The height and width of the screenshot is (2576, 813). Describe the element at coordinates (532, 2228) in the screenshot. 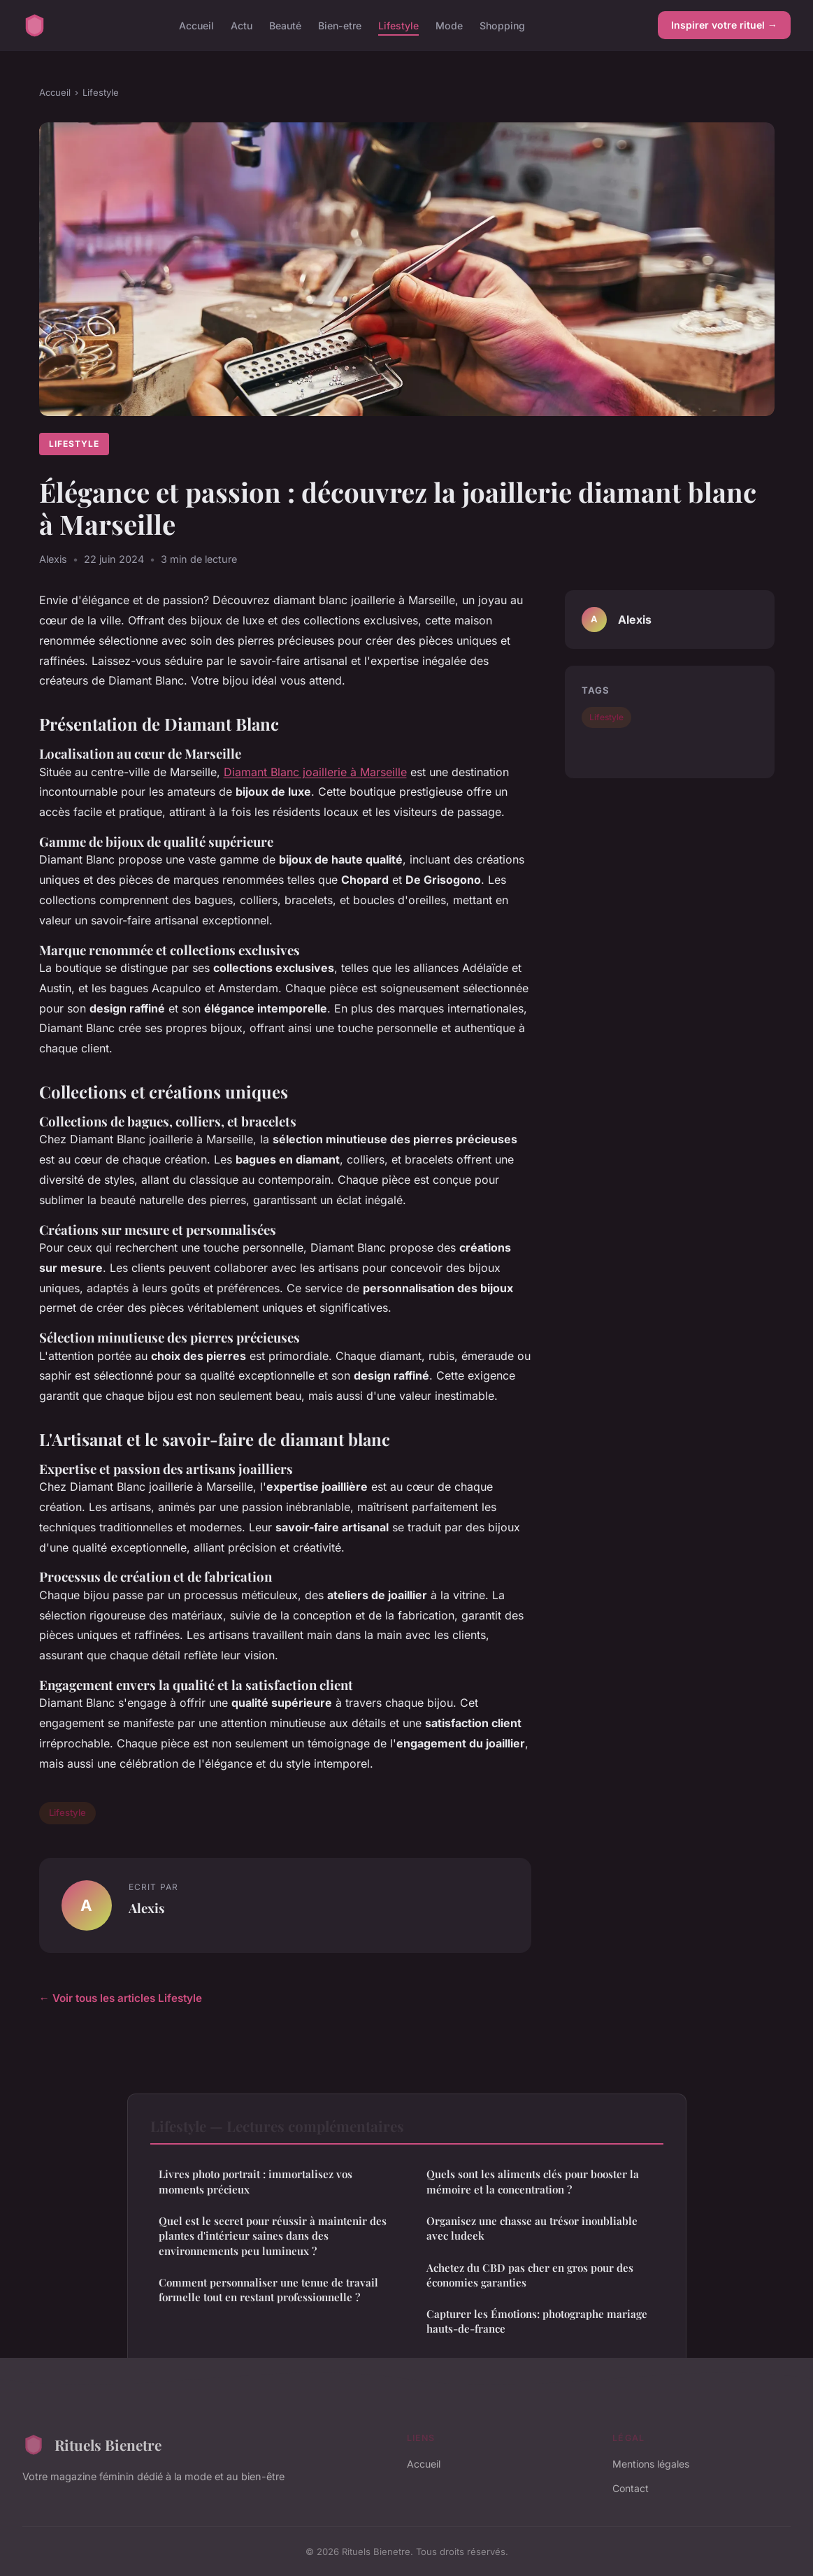

I see `Organisez une chasse au trésor inoubliable avec ludeek` at that location.